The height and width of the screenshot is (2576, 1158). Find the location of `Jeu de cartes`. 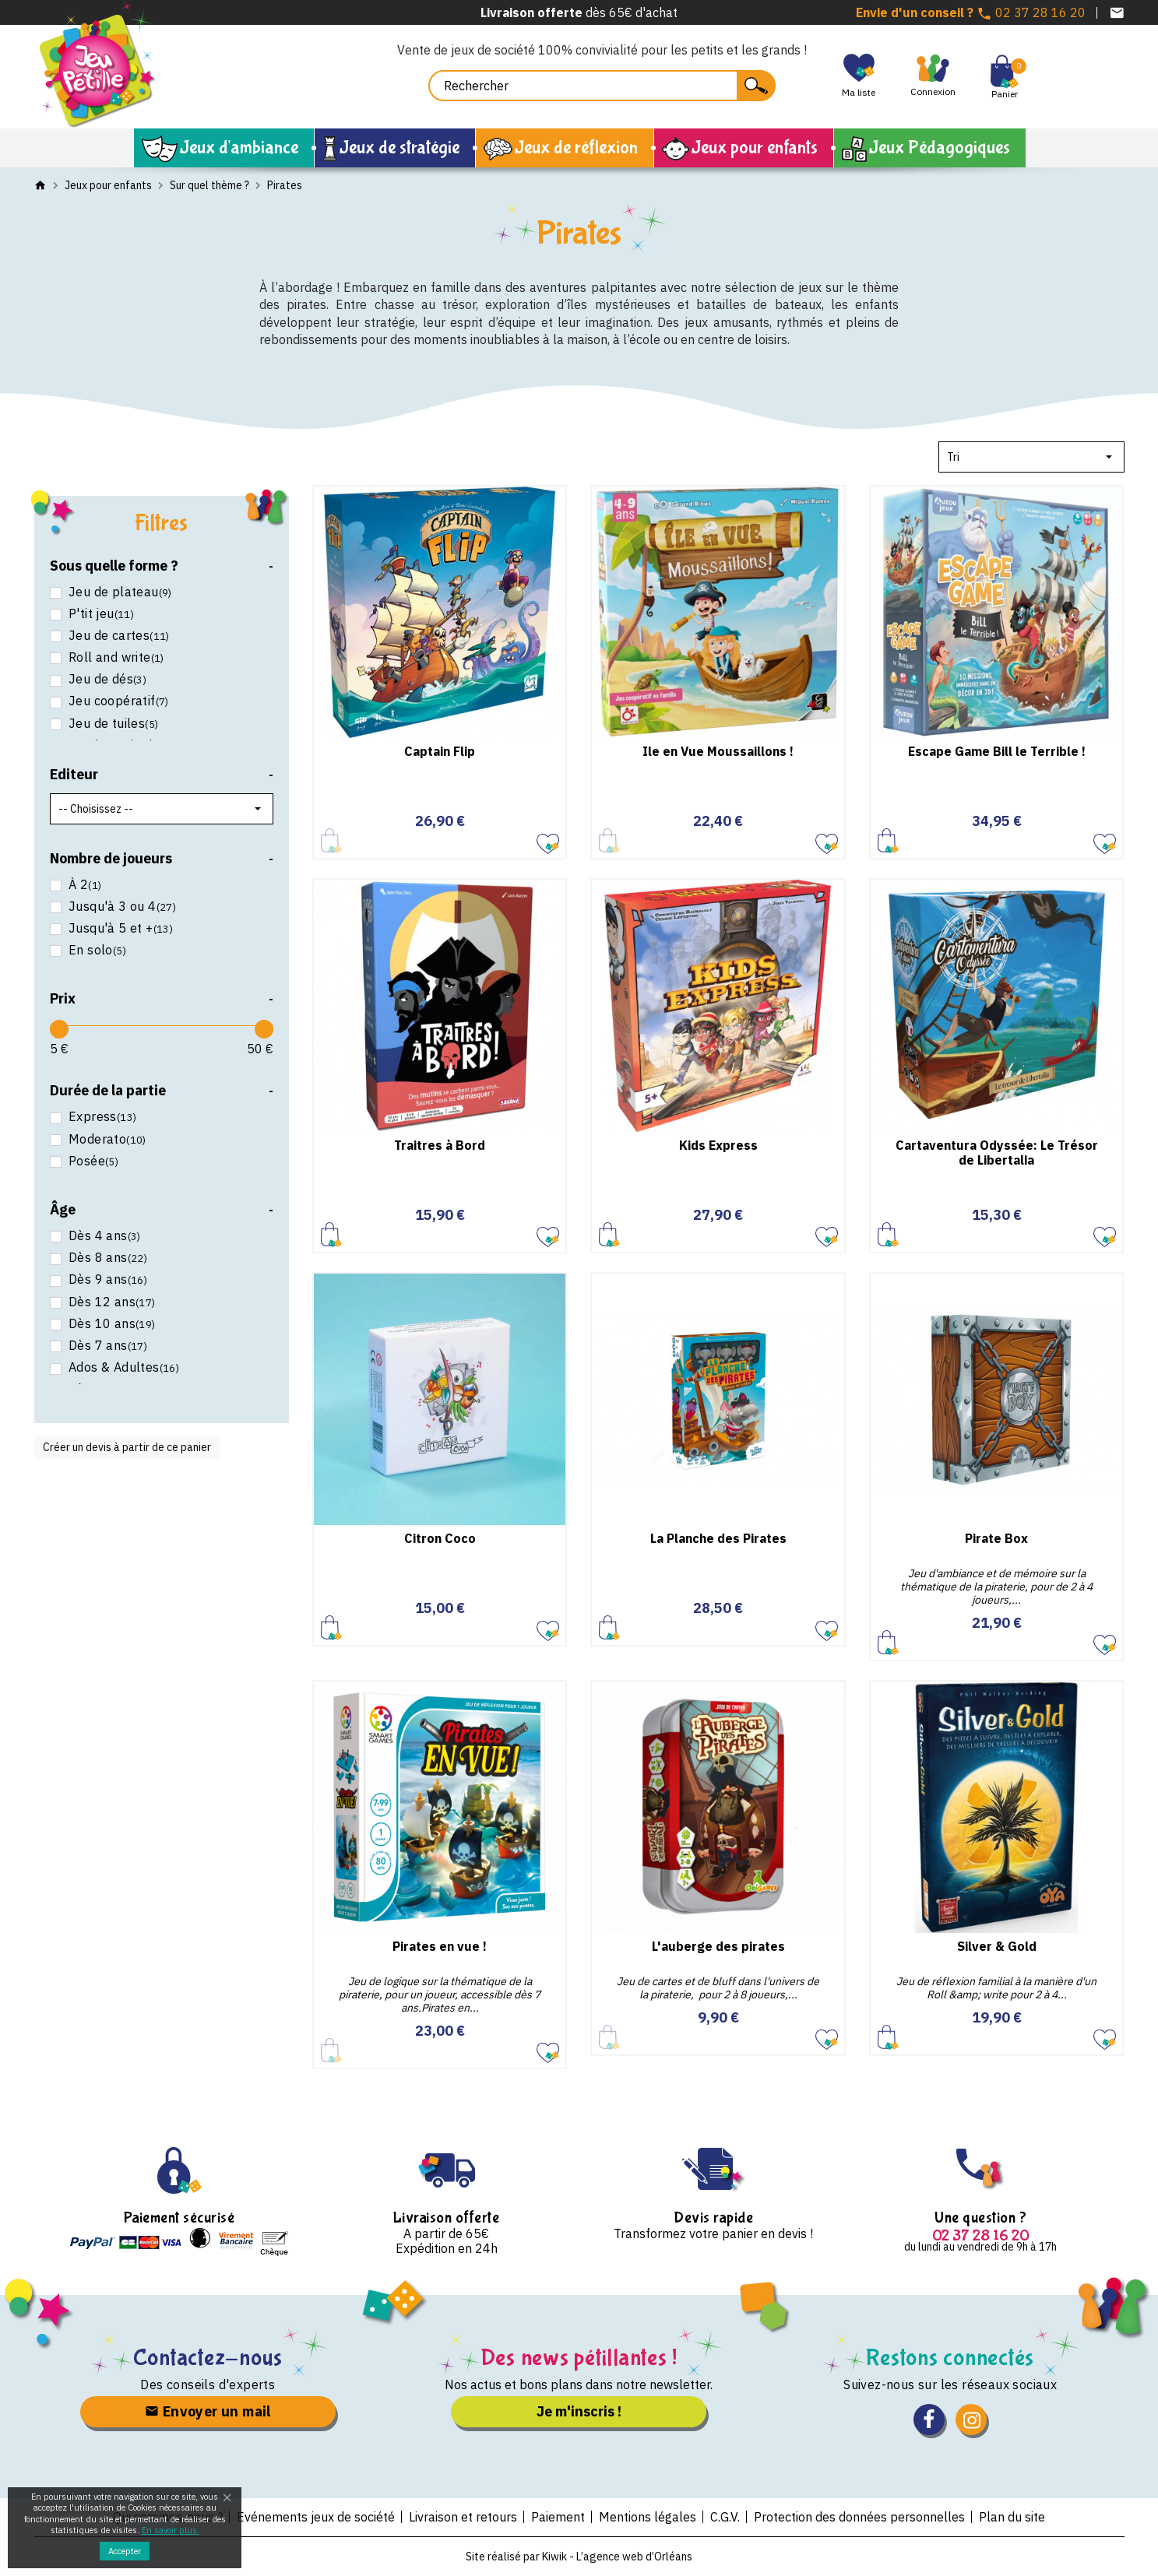

Jeu de cartes is located at coordinates (117, 635).